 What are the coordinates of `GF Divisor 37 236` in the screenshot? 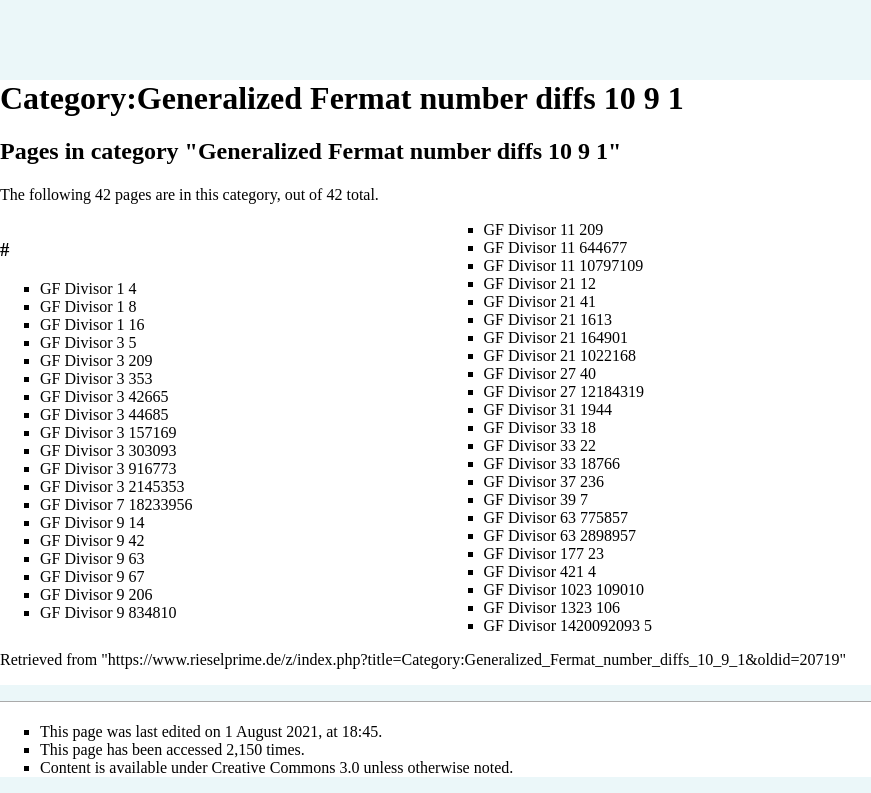 It's located at (544, 481).